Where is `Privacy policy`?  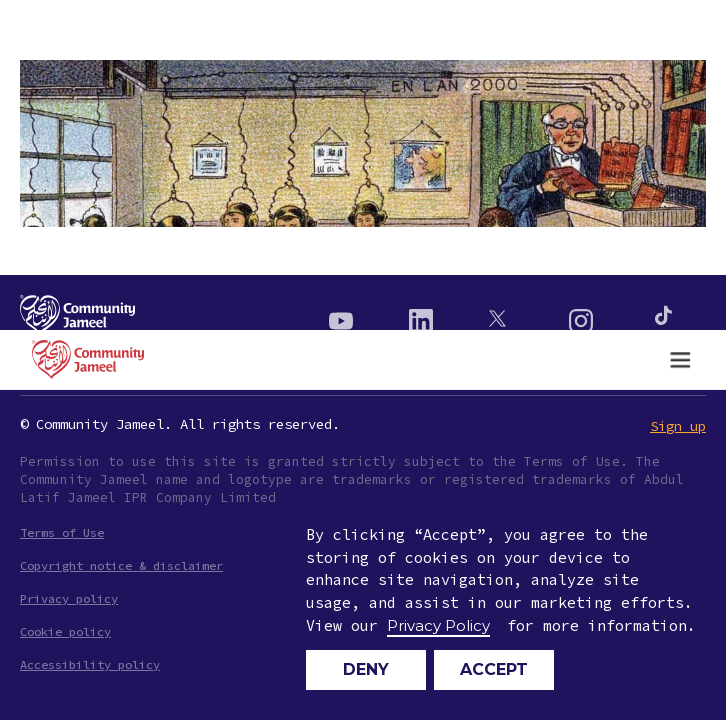 Privacy policy is located at coordinates (69, 598).